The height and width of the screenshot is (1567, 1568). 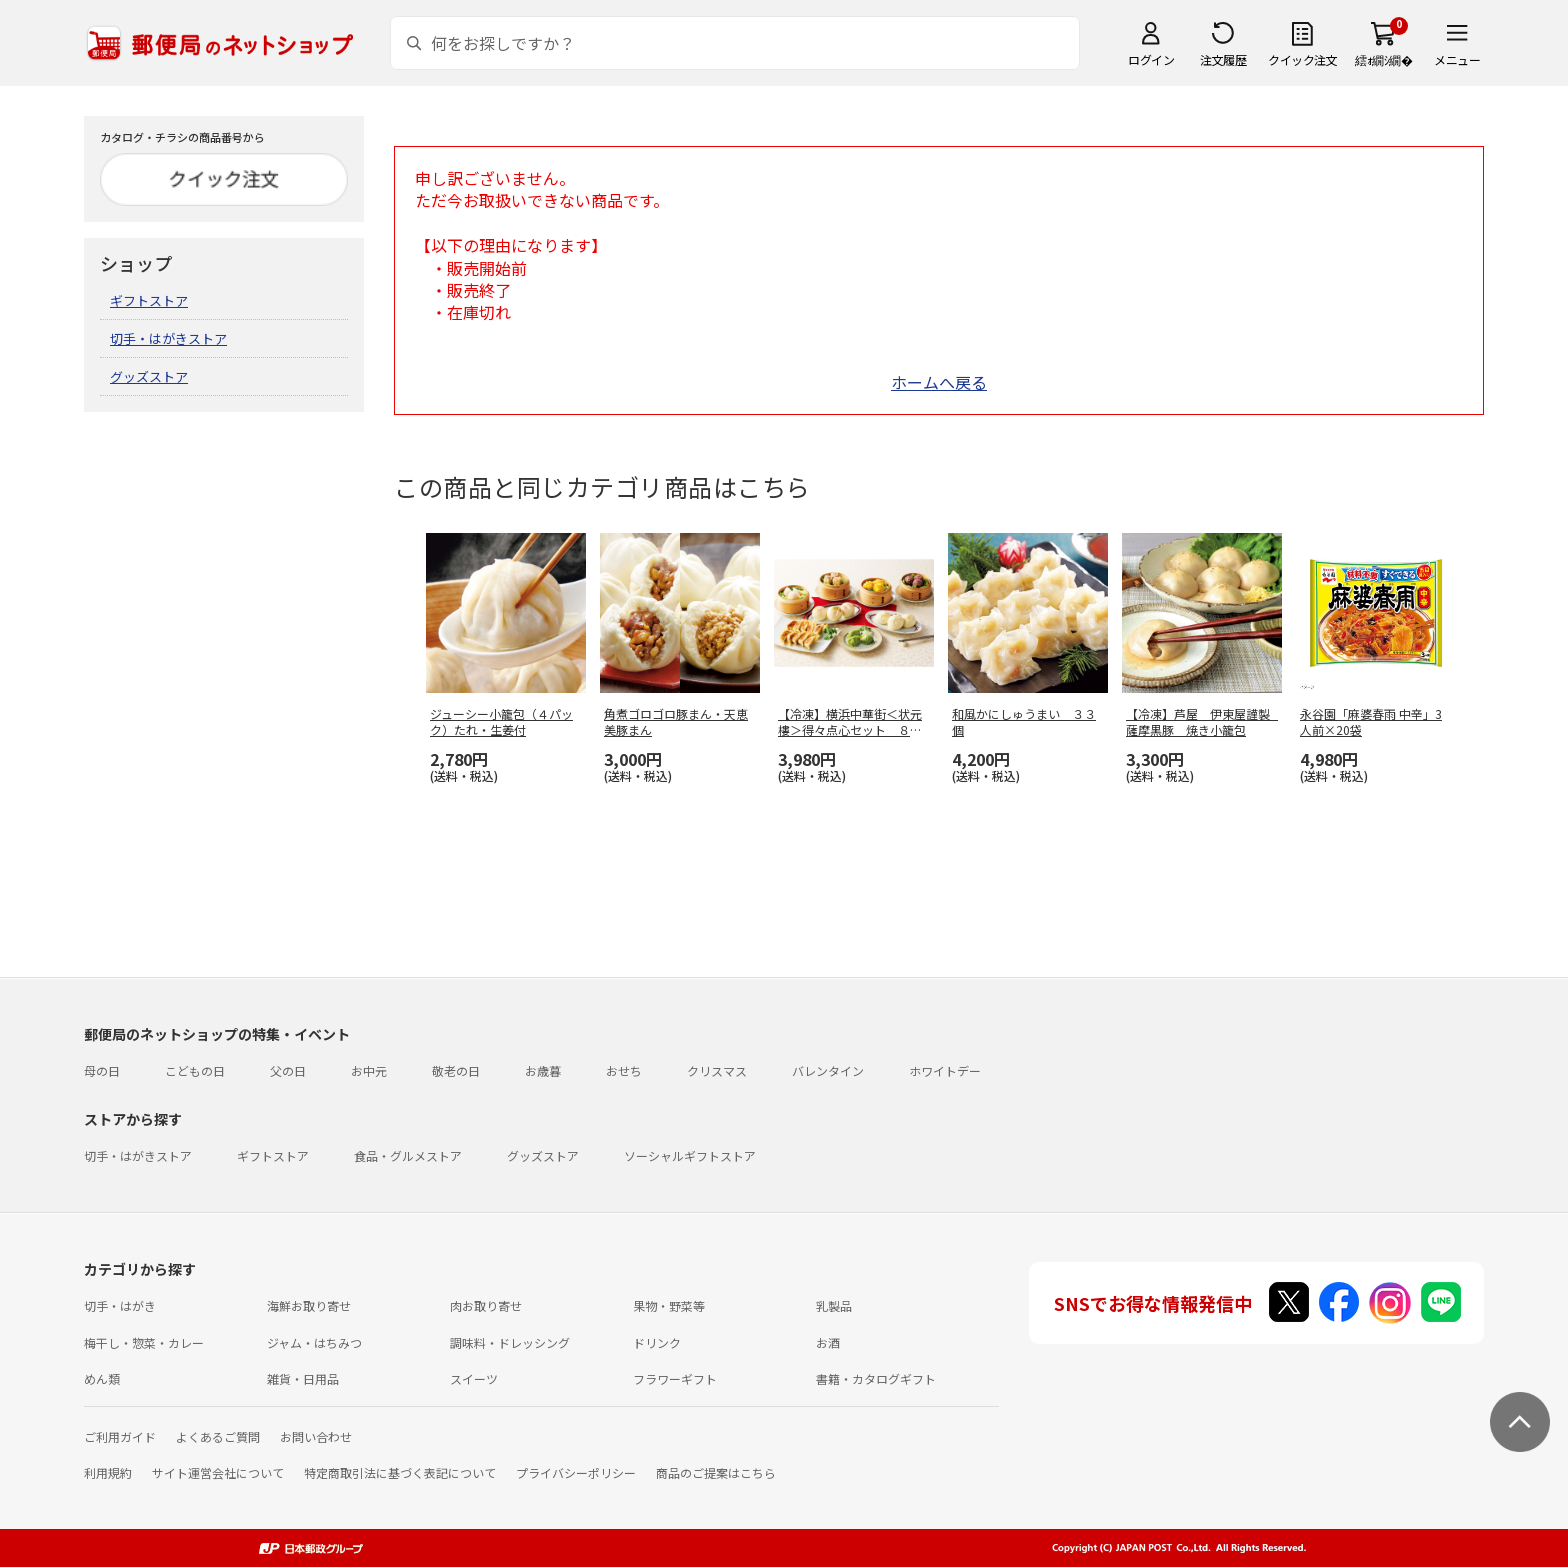 I want to click on 梅干し・惣菜・カレー, so click(x=144, y=1342).